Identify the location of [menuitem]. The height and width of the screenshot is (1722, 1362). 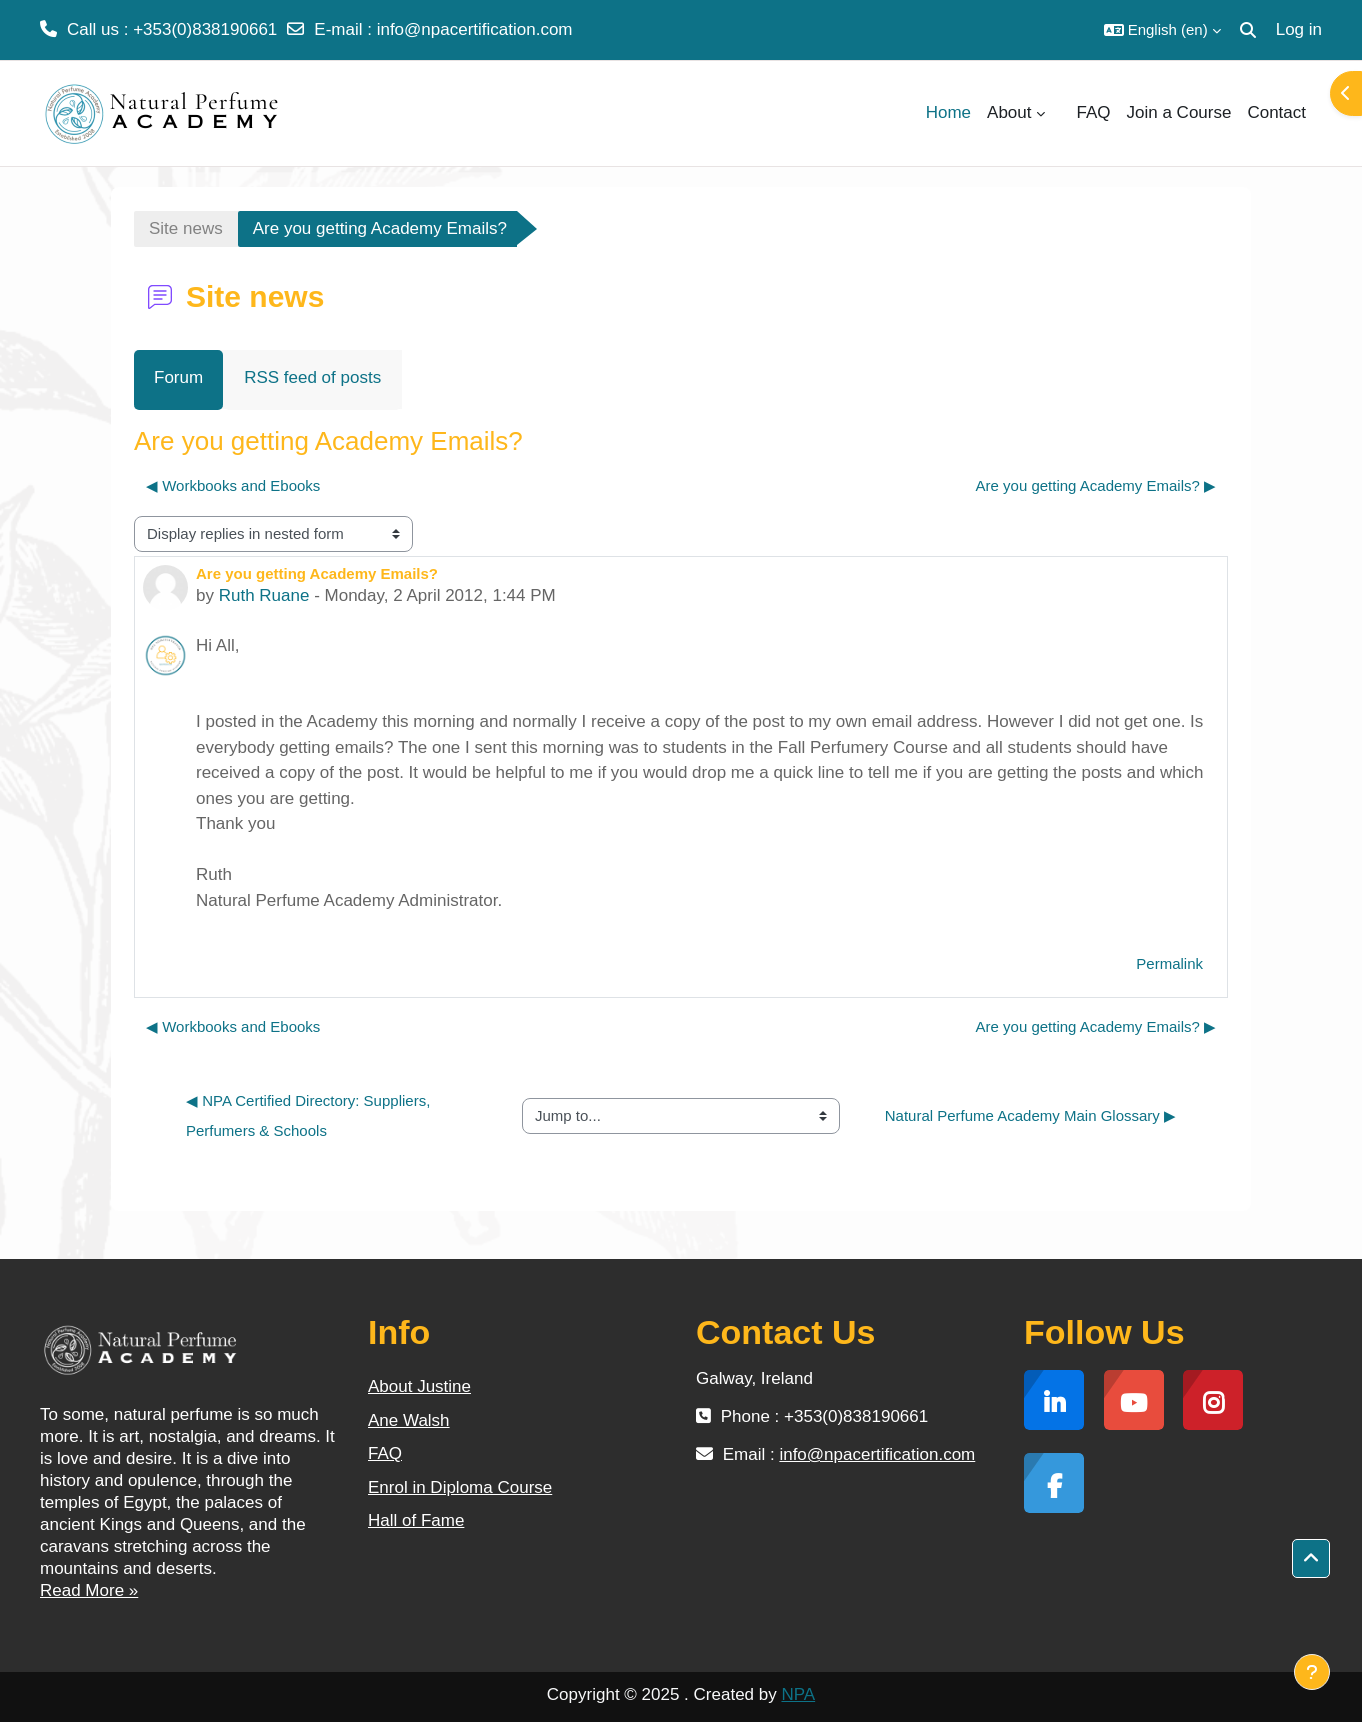
(1061, 113).